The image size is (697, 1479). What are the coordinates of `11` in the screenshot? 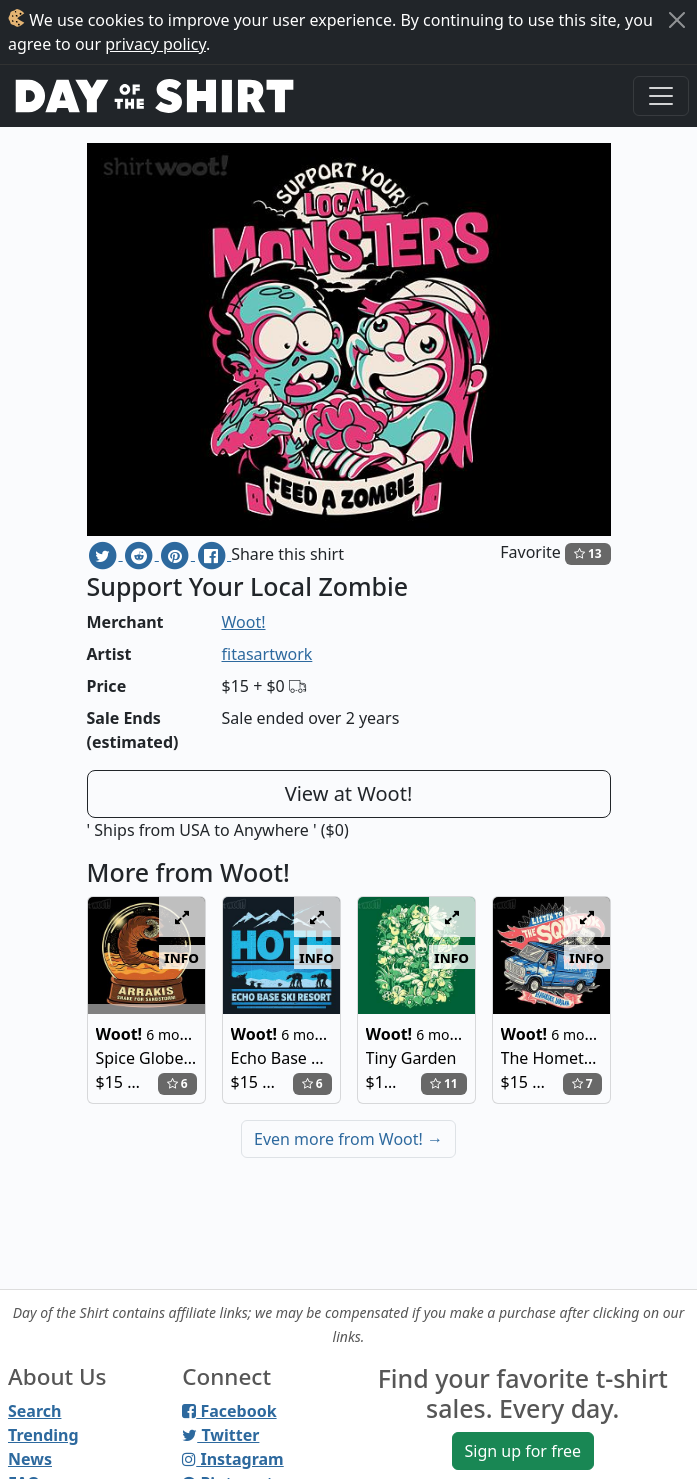 It's located at (444, 1083).